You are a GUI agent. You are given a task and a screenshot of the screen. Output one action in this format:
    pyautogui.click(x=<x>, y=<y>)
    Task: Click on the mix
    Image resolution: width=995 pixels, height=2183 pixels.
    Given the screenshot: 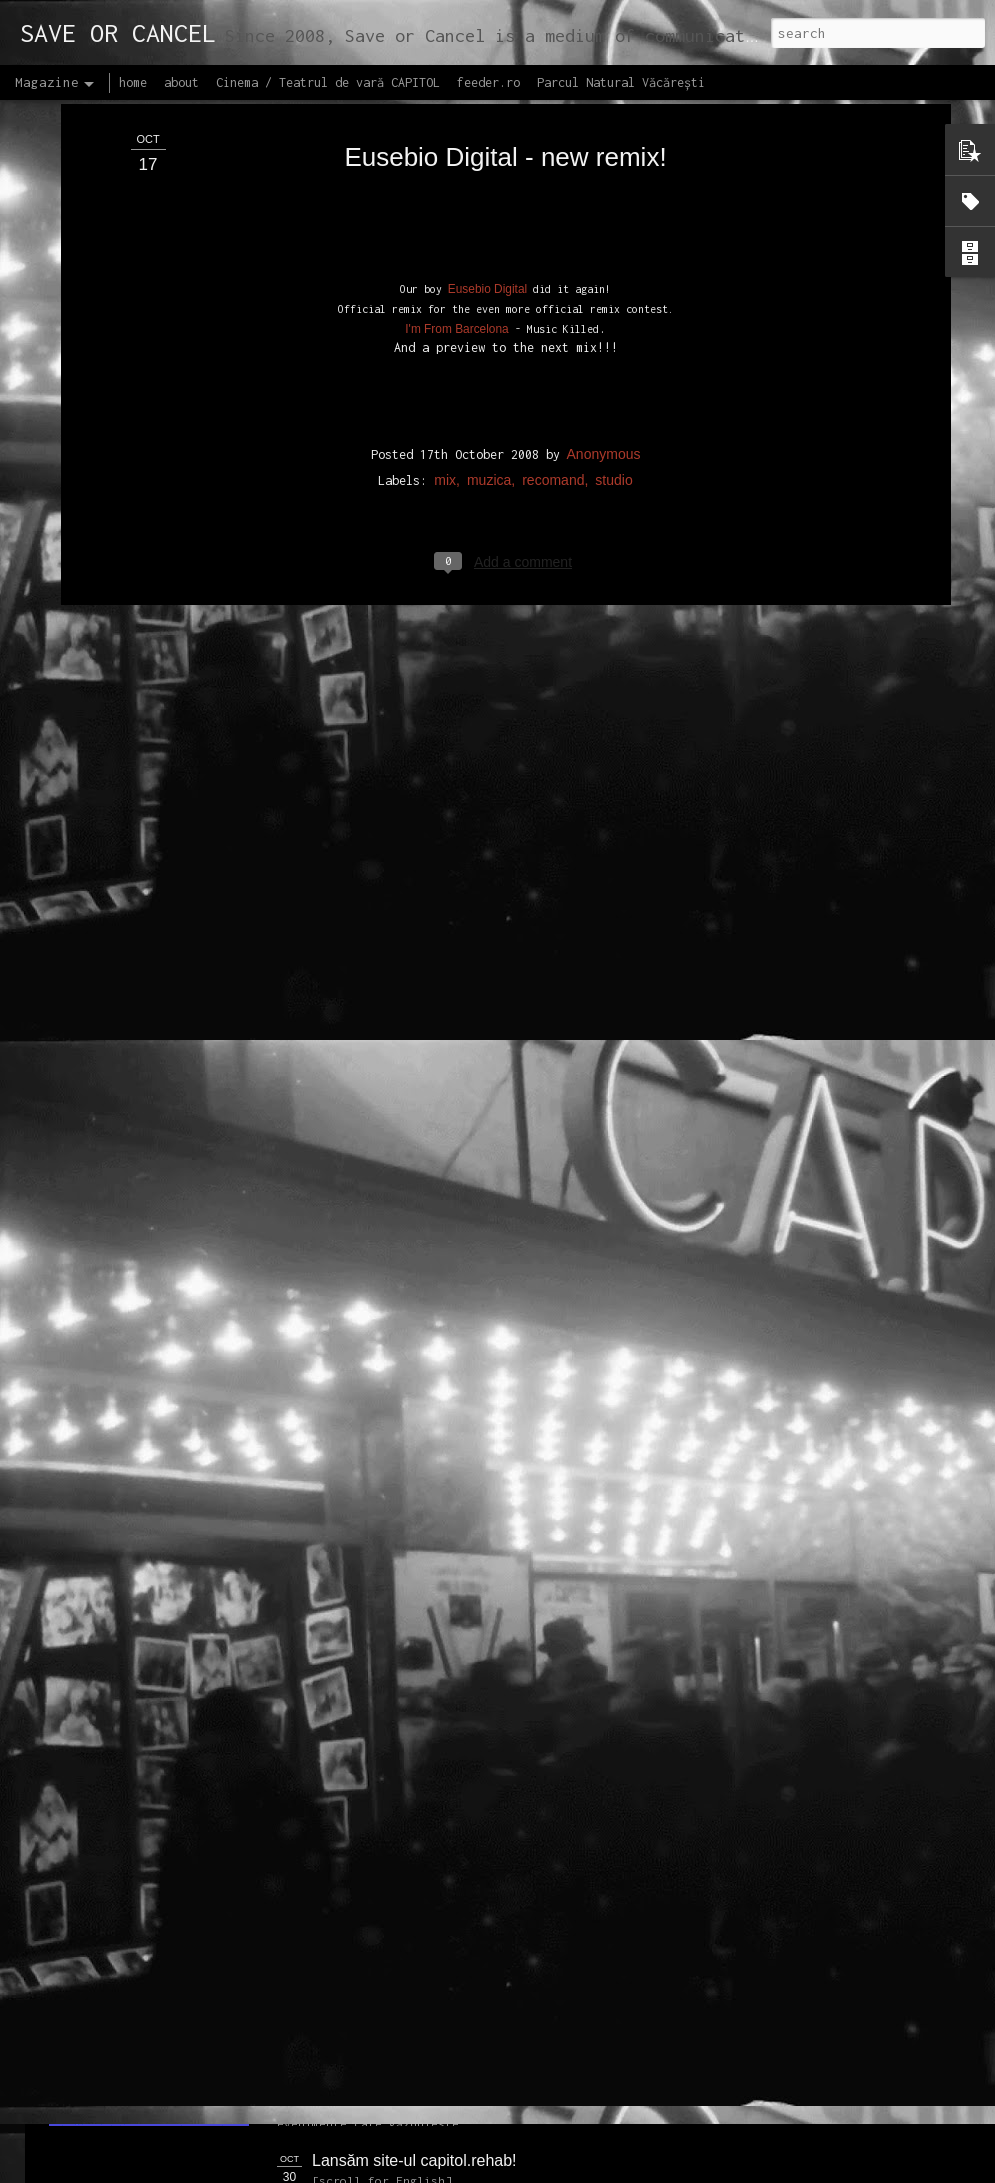 What is the action you would take?
    pyautogui.click(x=445, y=276)
    